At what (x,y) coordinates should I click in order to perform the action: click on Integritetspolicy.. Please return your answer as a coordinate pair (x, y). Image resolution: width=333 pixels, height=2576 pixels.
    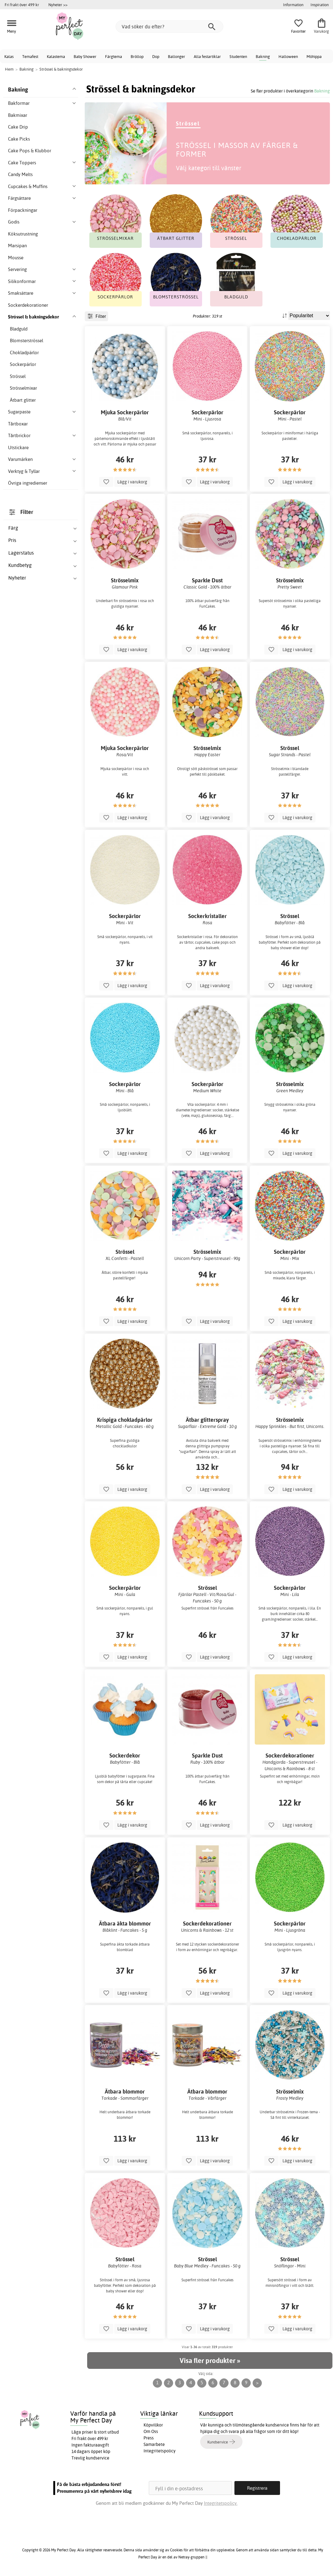
    Looking at the image, I should click on (221, 2503).